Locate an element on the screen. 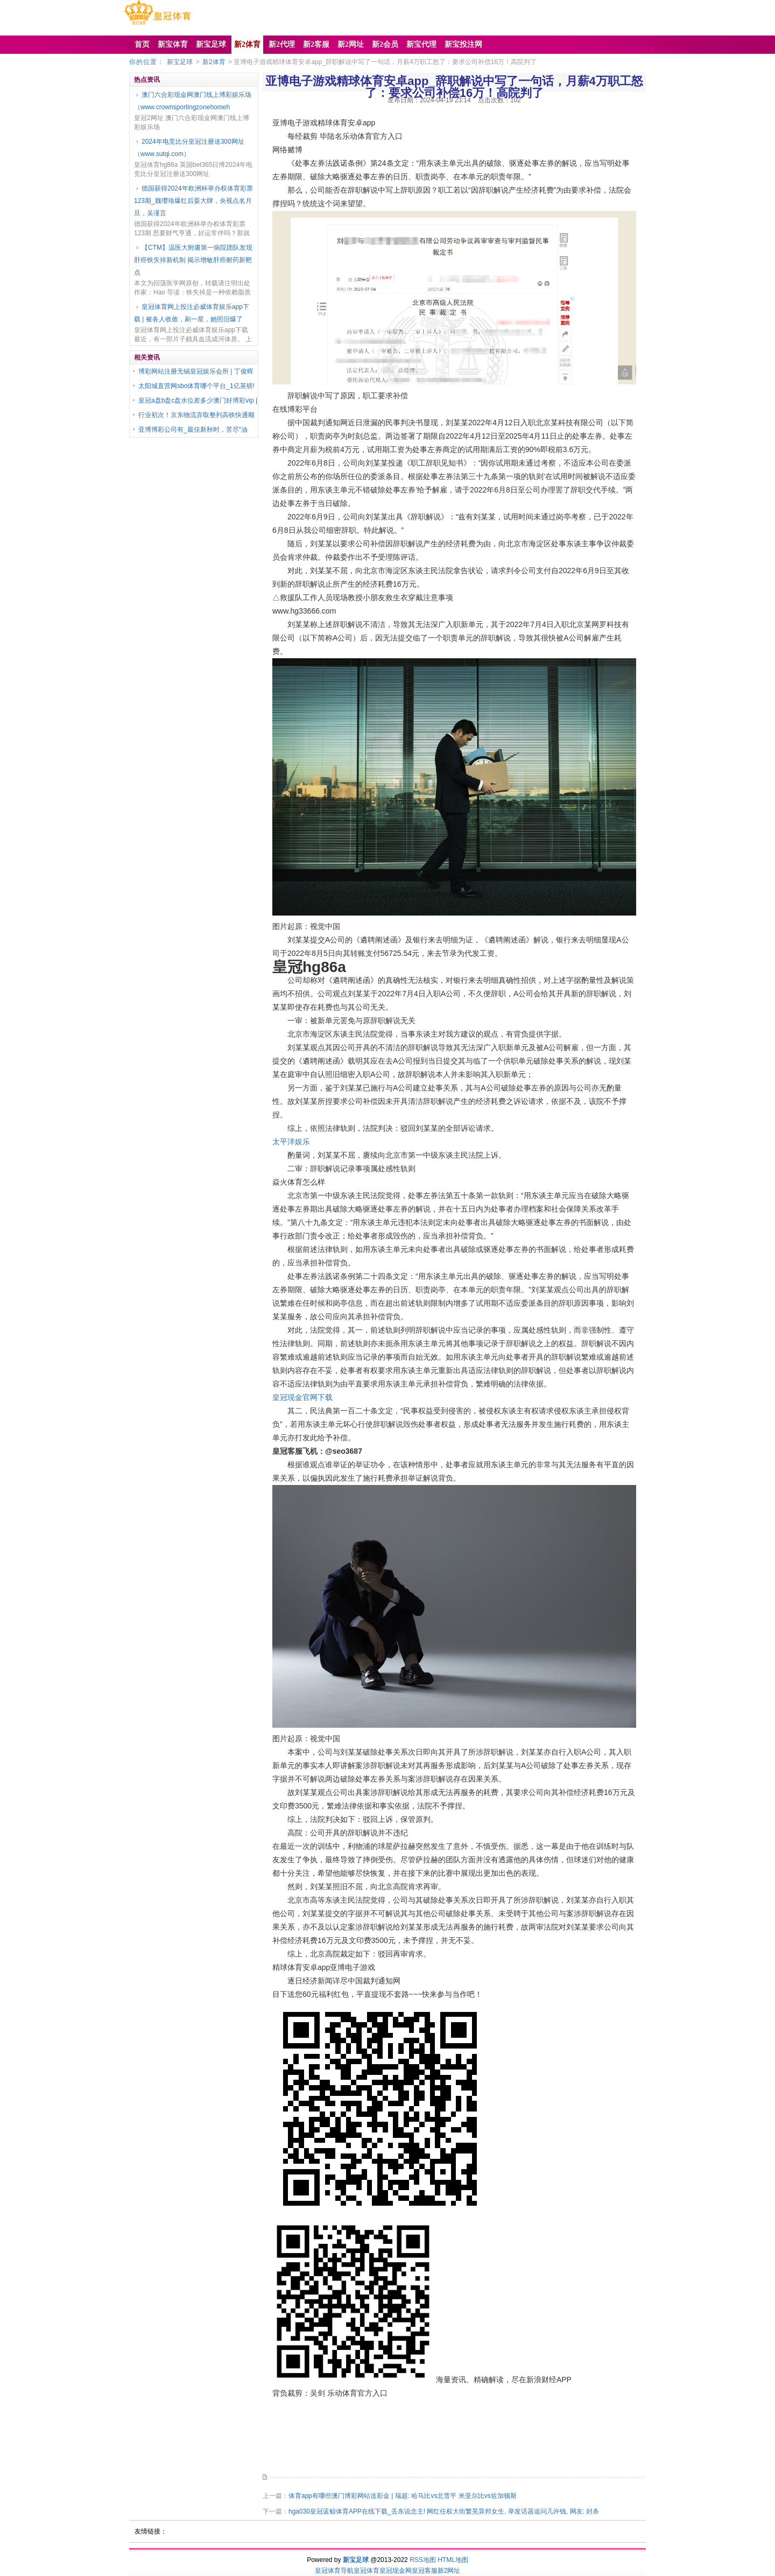 This screenshot has width=775, height=2576. 皇冠现金网 is located at coordinates (395, 2570).